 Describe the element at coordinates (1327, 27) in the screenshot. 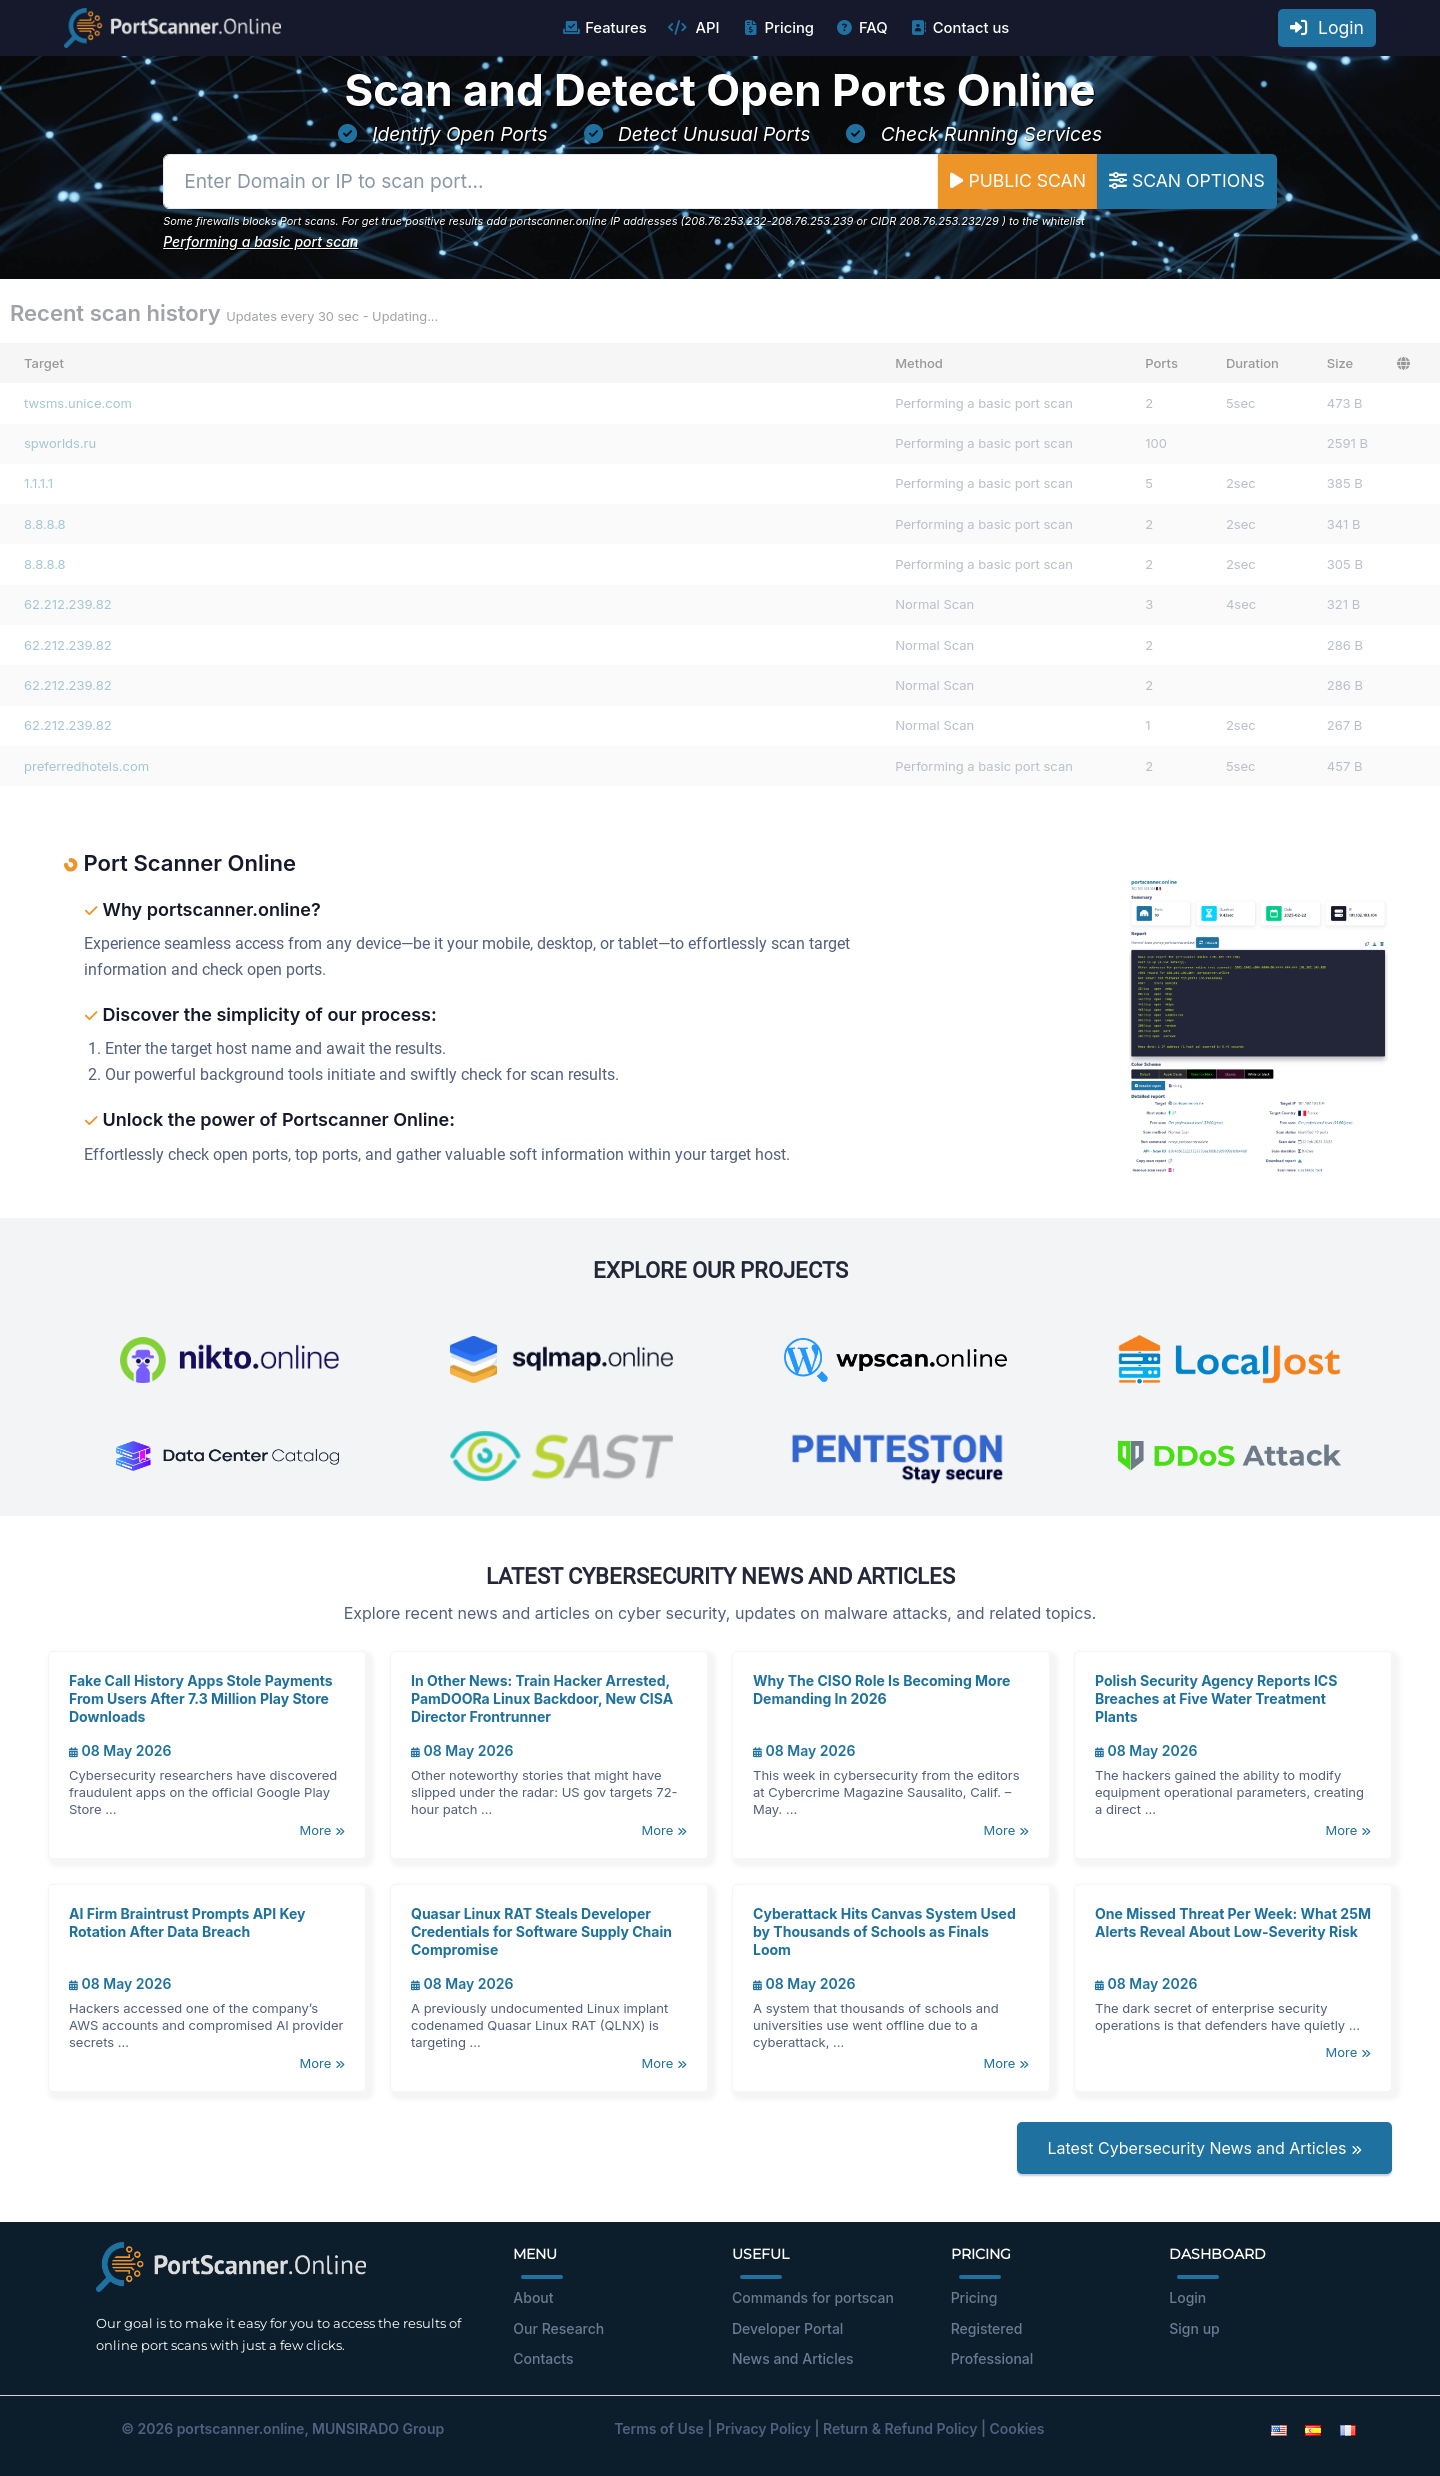

I see `Login` at that location.